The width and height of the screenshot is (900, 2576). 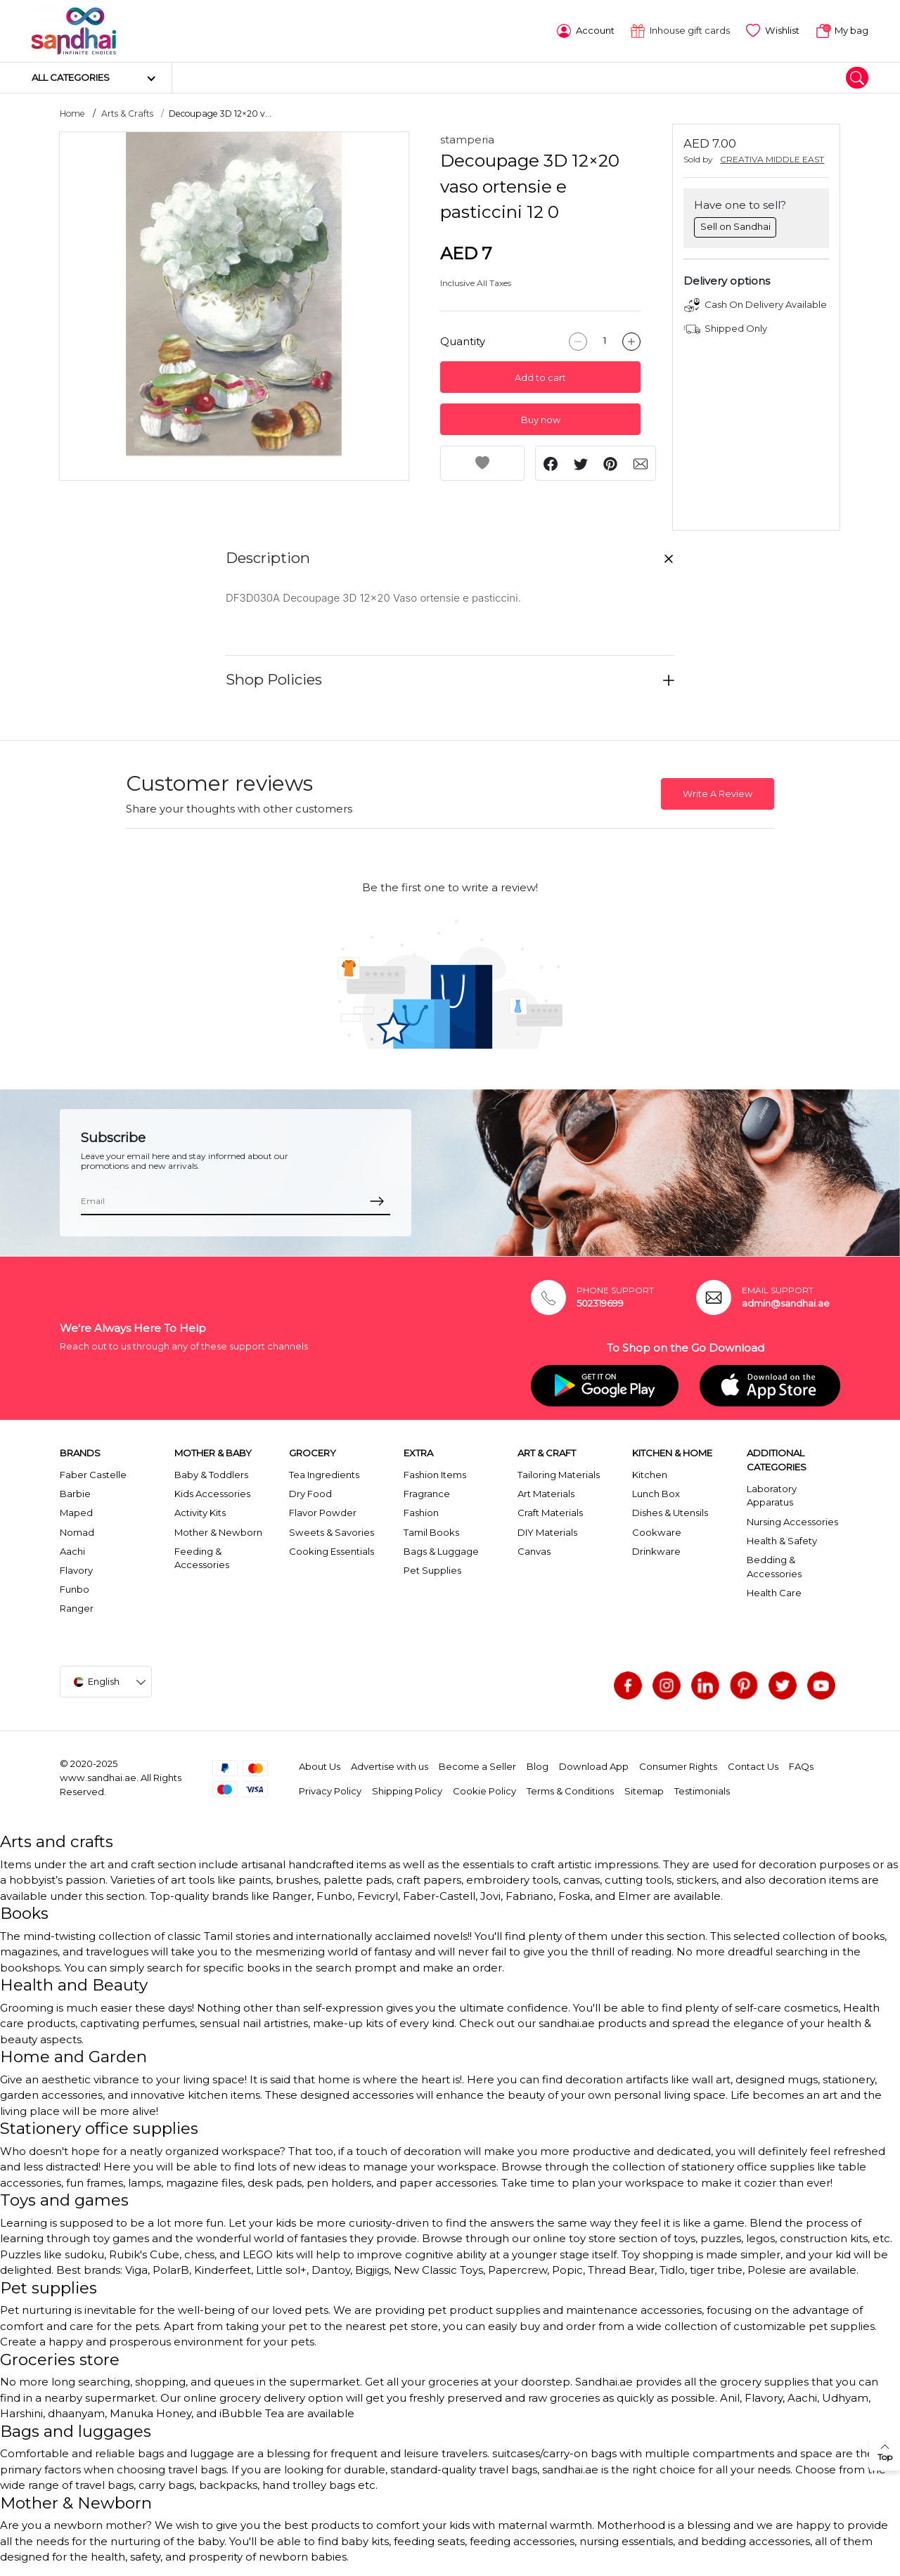 What do you see at coordinates (389, 1766) in the screenshot?
I see `Advertise with us` at bounding box center [389, 1766].